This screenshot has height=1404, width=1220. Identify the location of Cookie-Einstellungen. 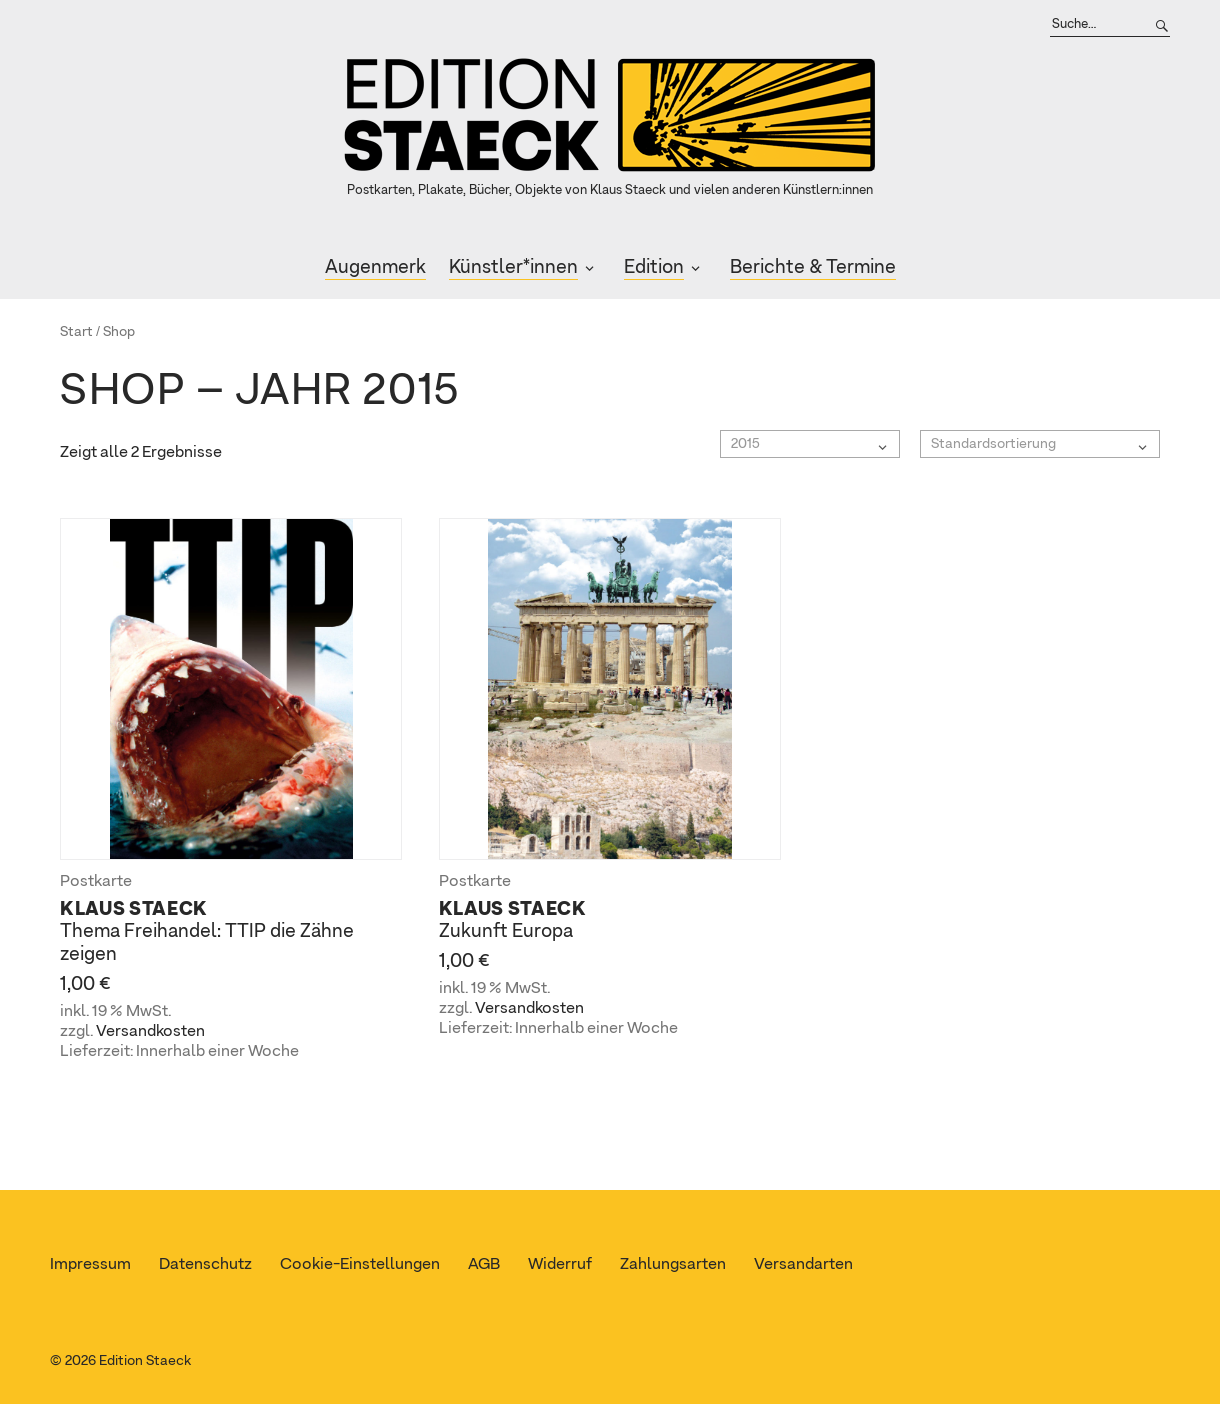
(360, 1265).